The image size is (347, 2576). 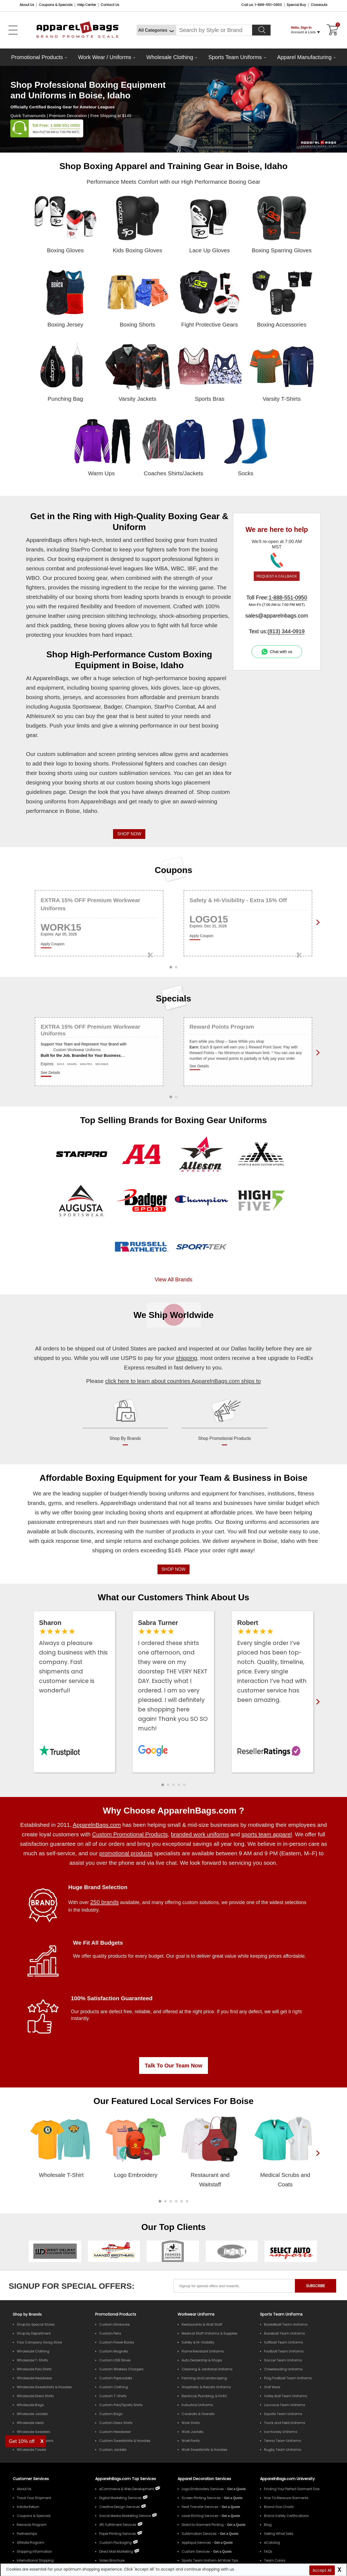 I want to click on Custom Promotional Products, so click(x=130, y=1834).